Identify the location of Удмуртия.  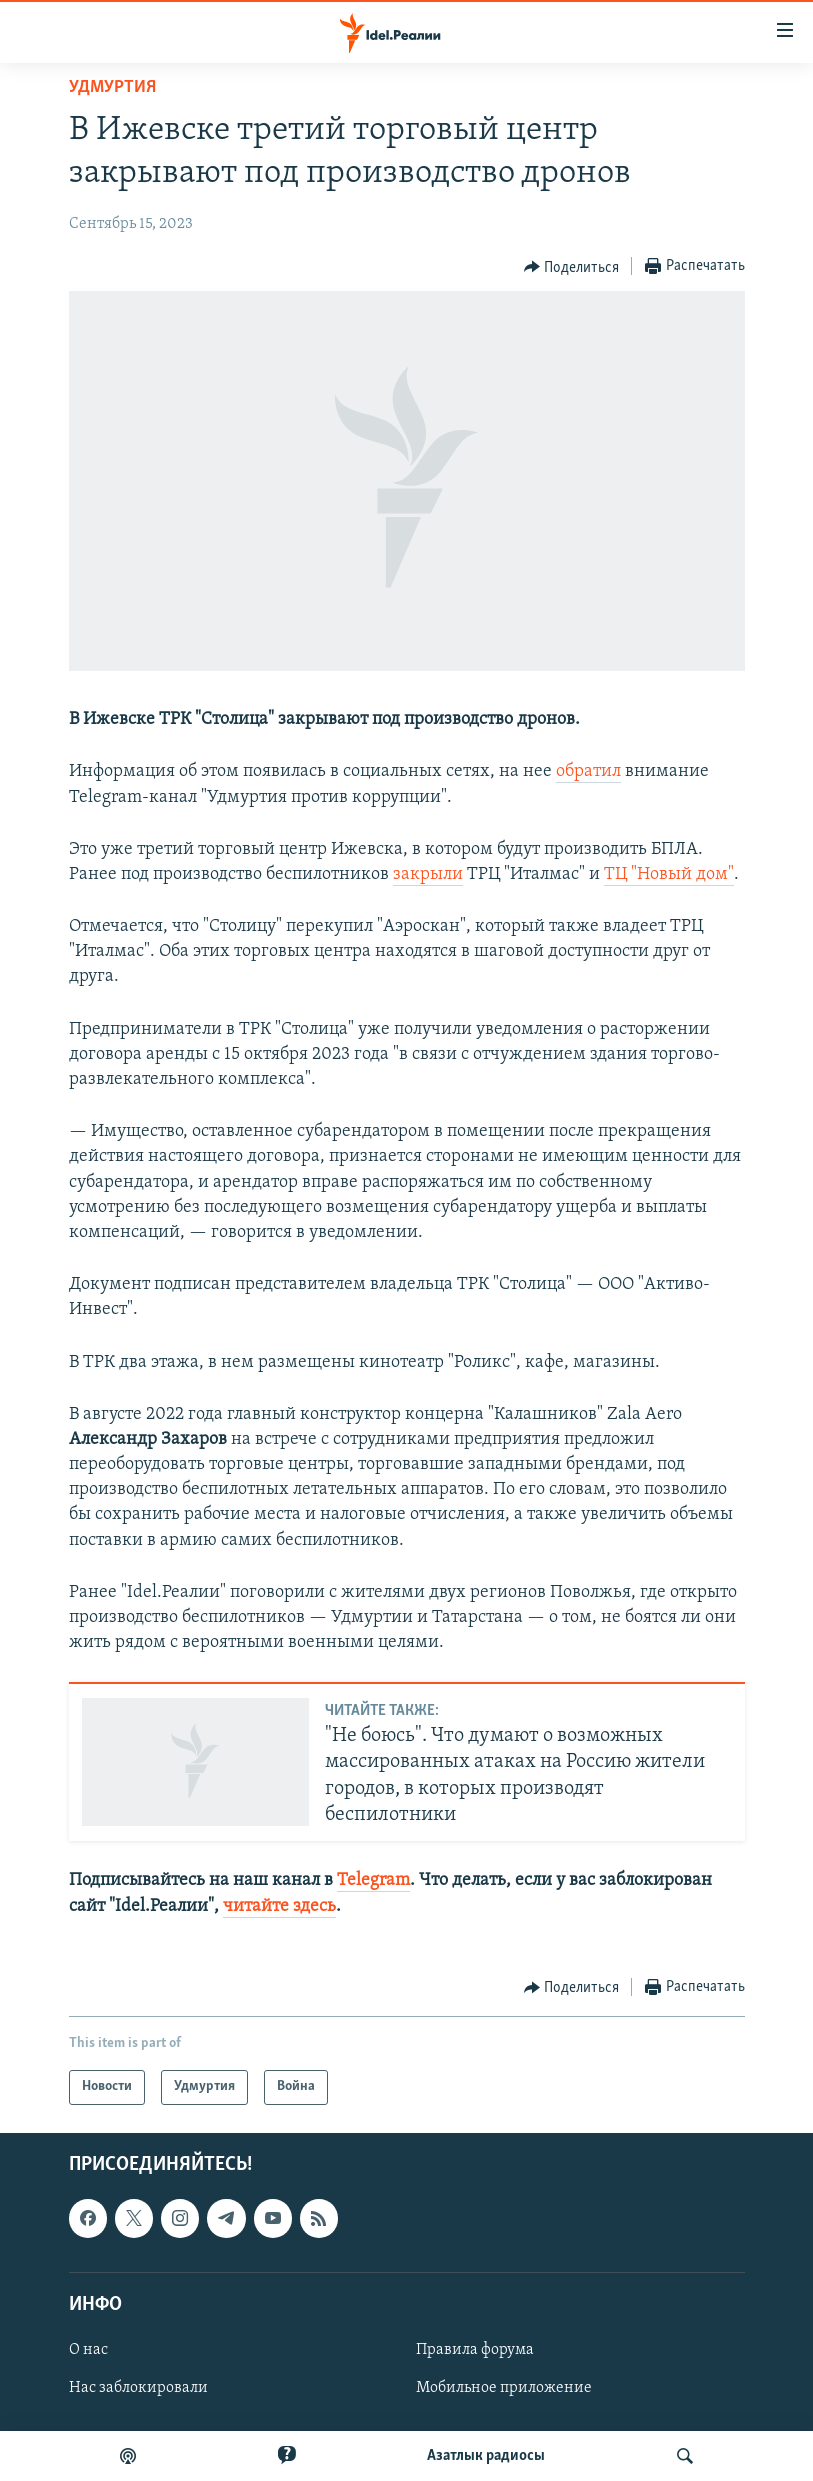
(112, 87).